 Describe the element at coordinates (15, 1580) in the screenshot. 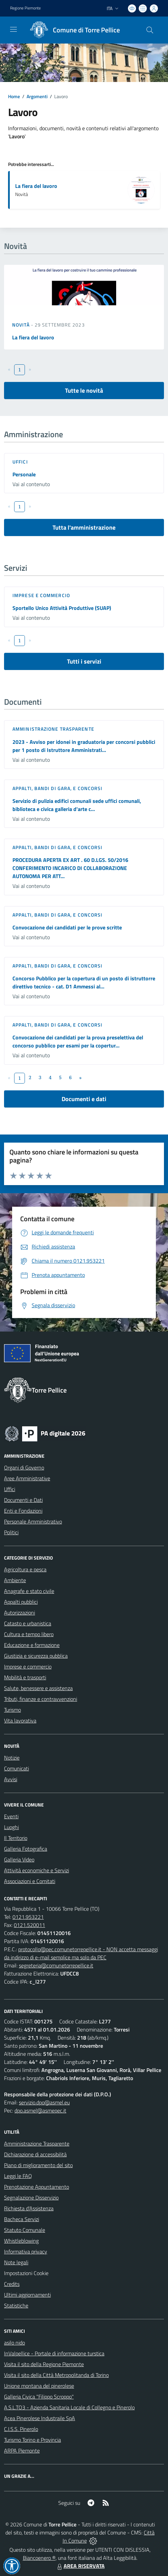

I see `Ambiente` at that location.